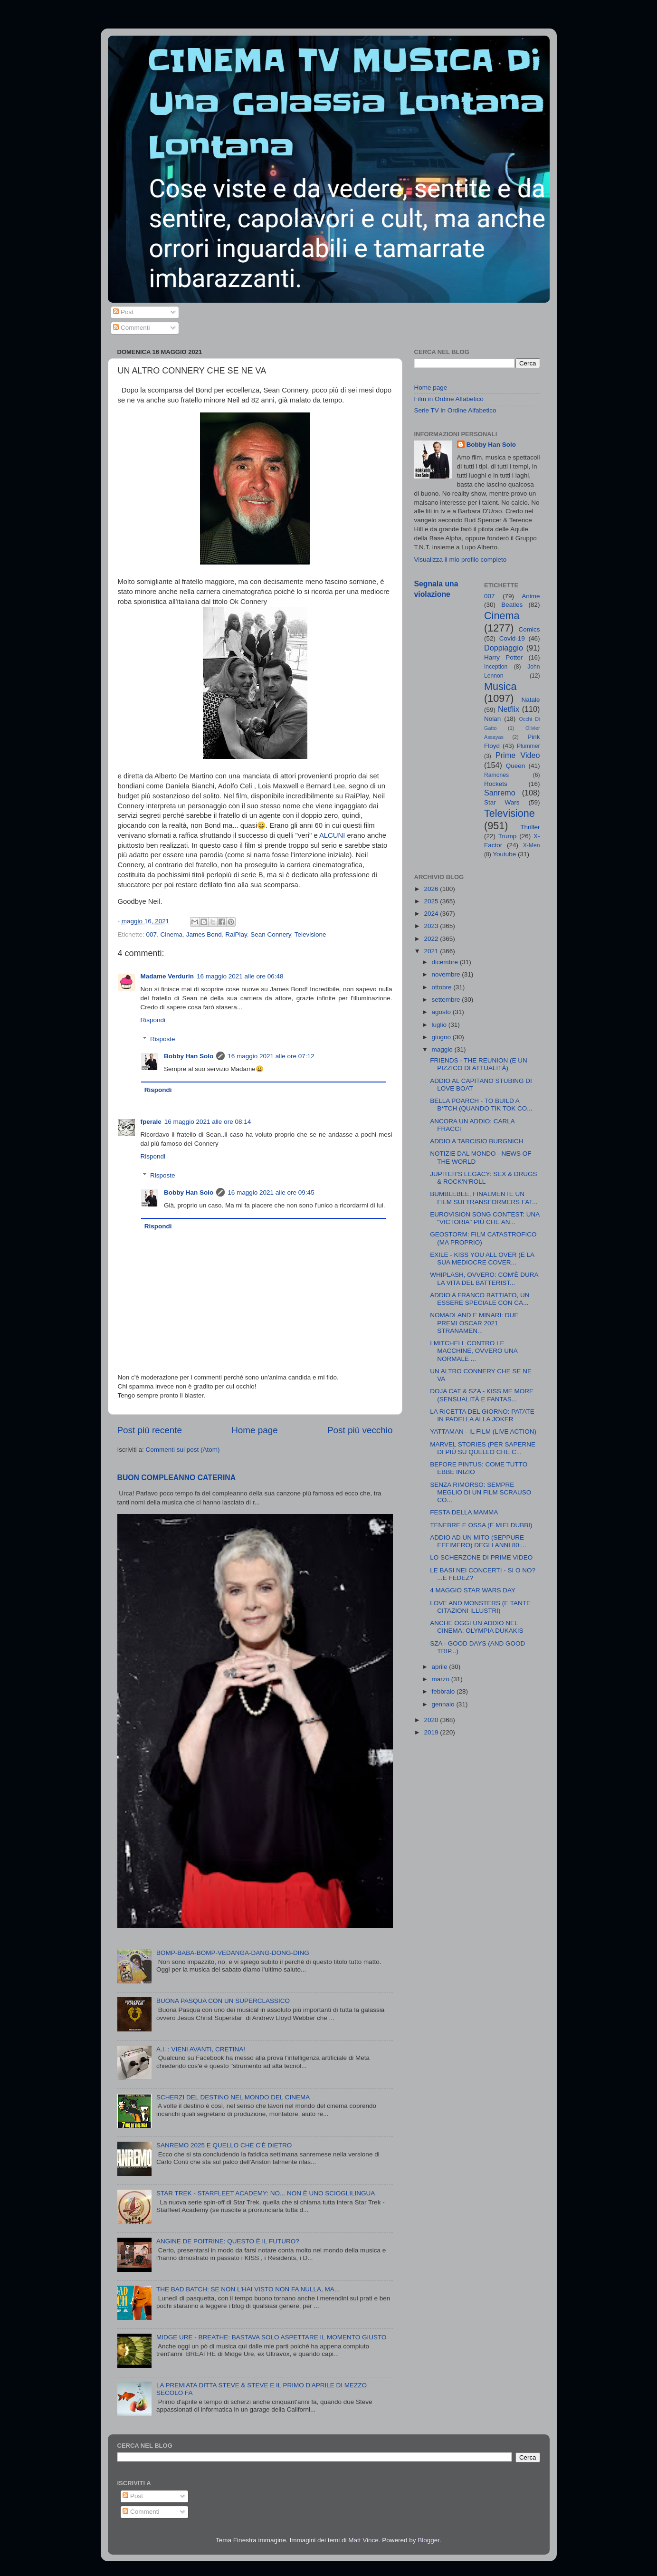 The image size is (657, 2576). I want to click on 2020, so click(432, 1720).